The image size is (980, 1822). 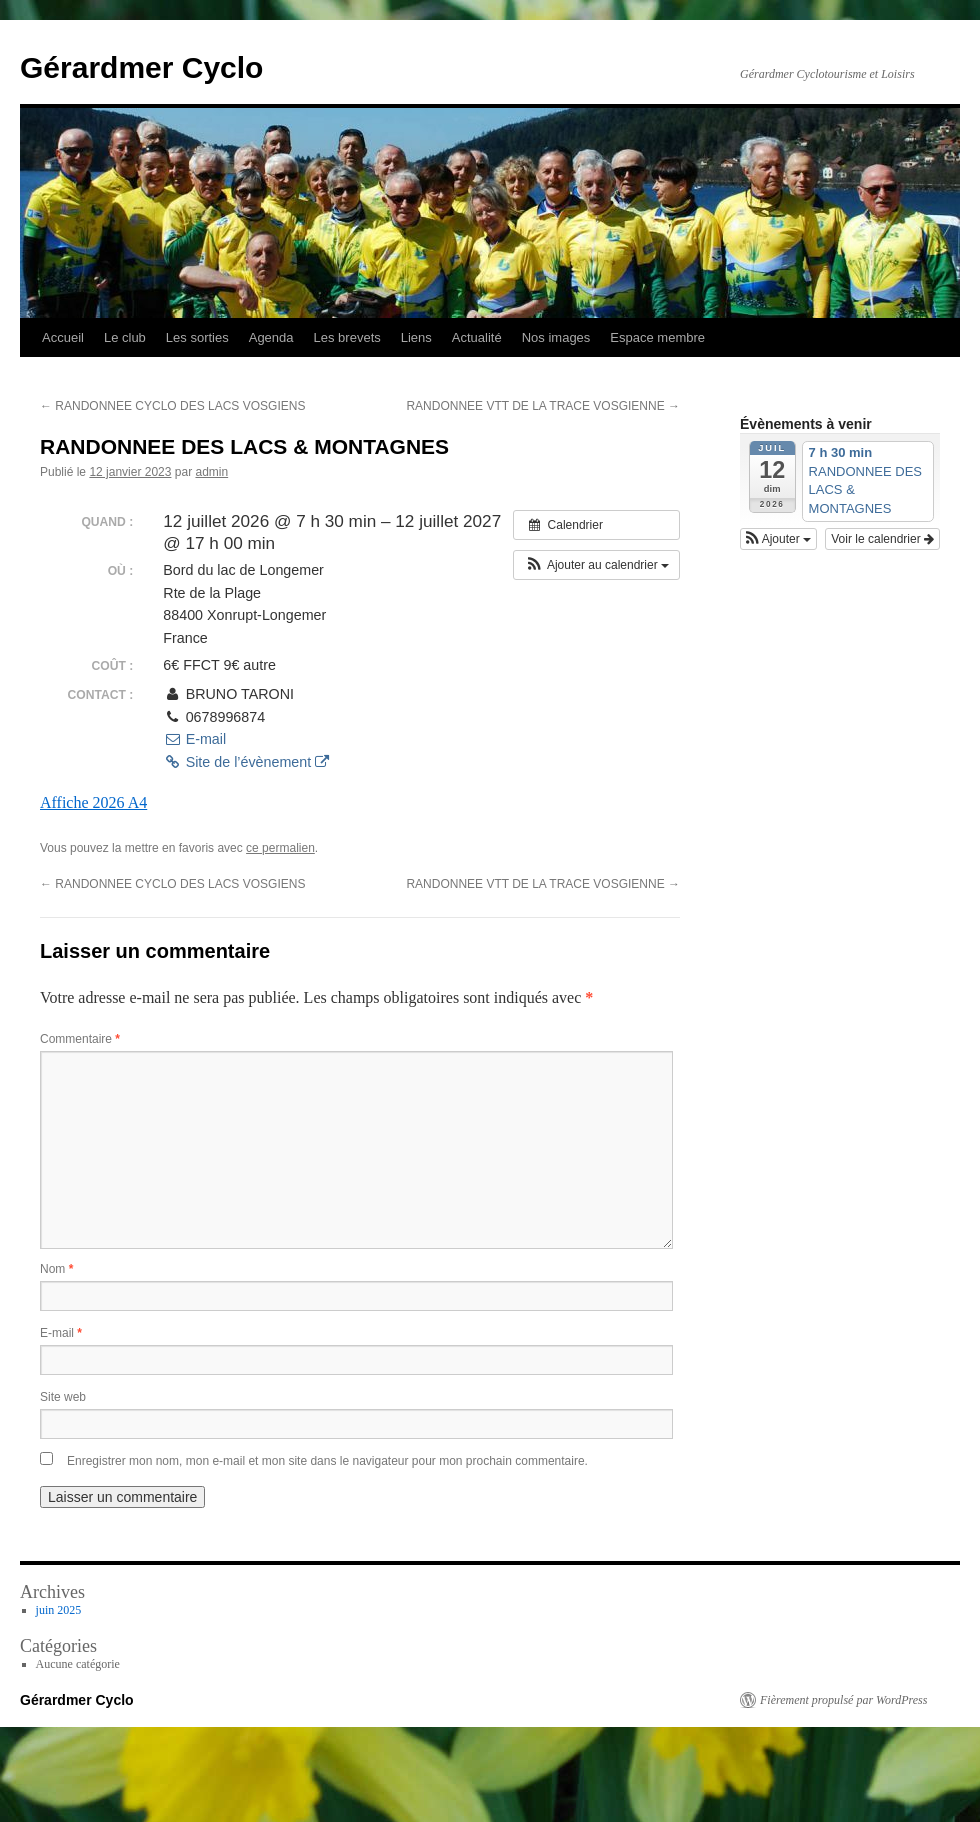 I want to click on RANDONNEE CYCLO DES LACS VOSGIENS, so click(x=172, y=406).